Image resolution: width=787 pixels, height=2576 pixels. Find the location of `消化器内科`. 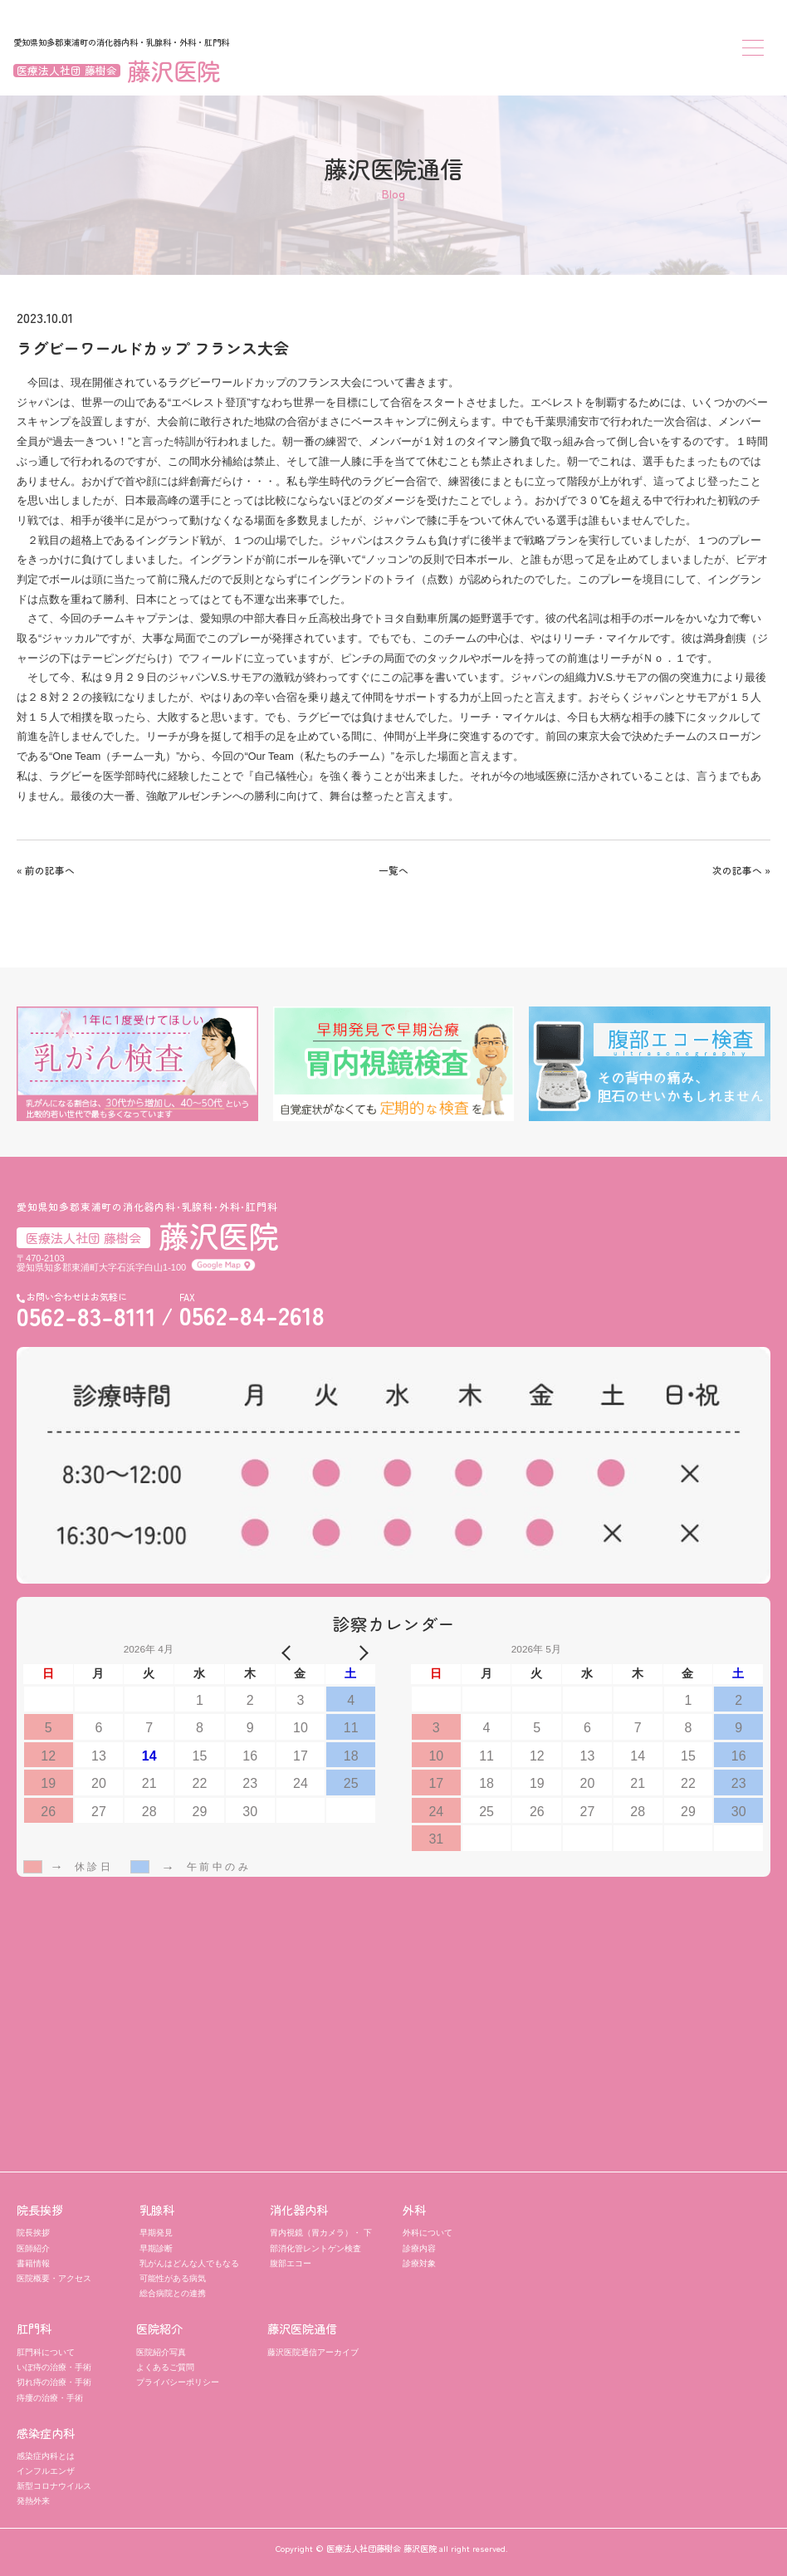

消化器内科 is located at coordinates (299, 2210).